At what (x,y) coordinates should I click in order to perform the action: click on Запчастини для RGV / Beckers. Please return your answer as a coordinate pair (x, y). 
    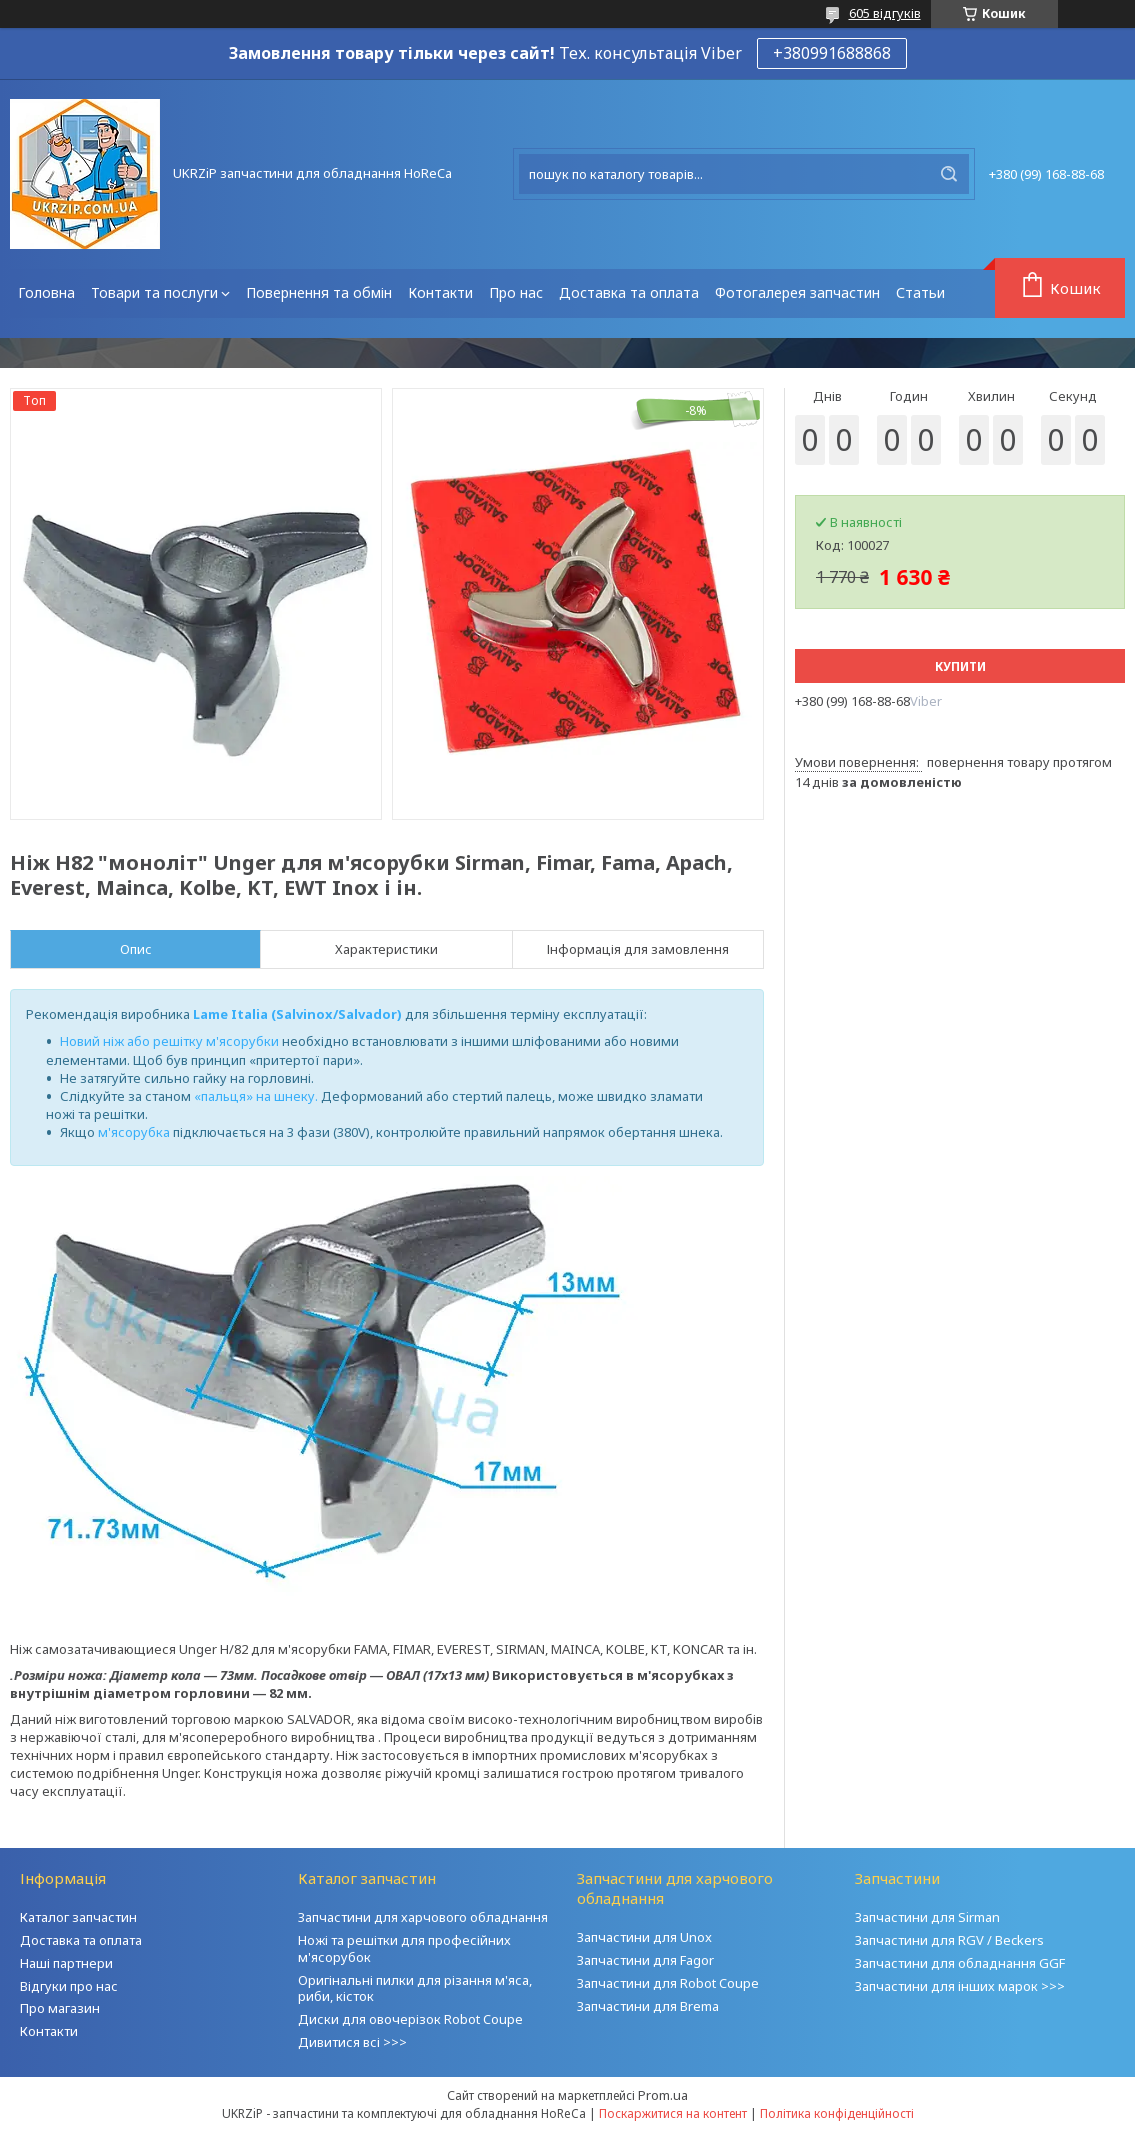
    Looking at the image, I should click on (949, 1940).